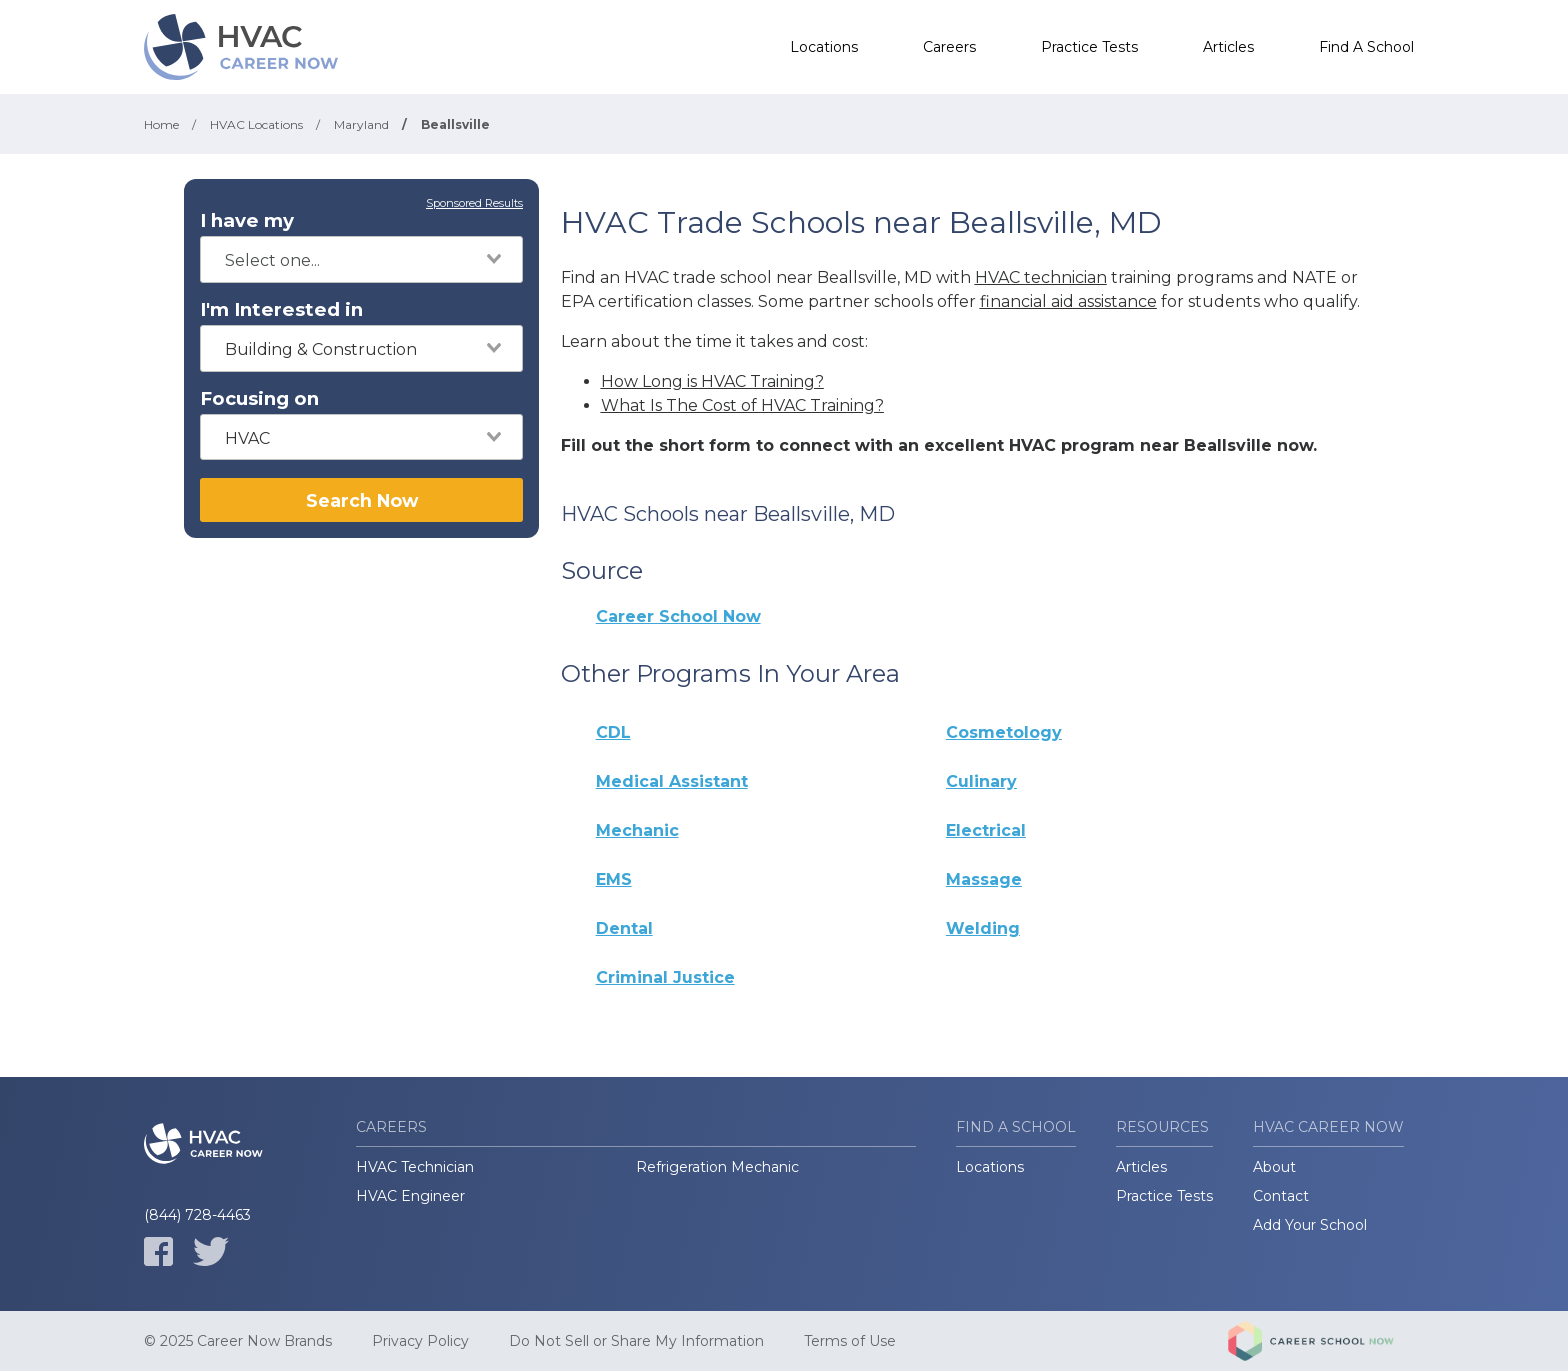 Image resolution: width=1568 pixels, height=1371 pixels. What do you see at coordinates (717, 1167) in the screenshot?
I see `Refrigeration Mechanic` at bounding box center [717, 1167].